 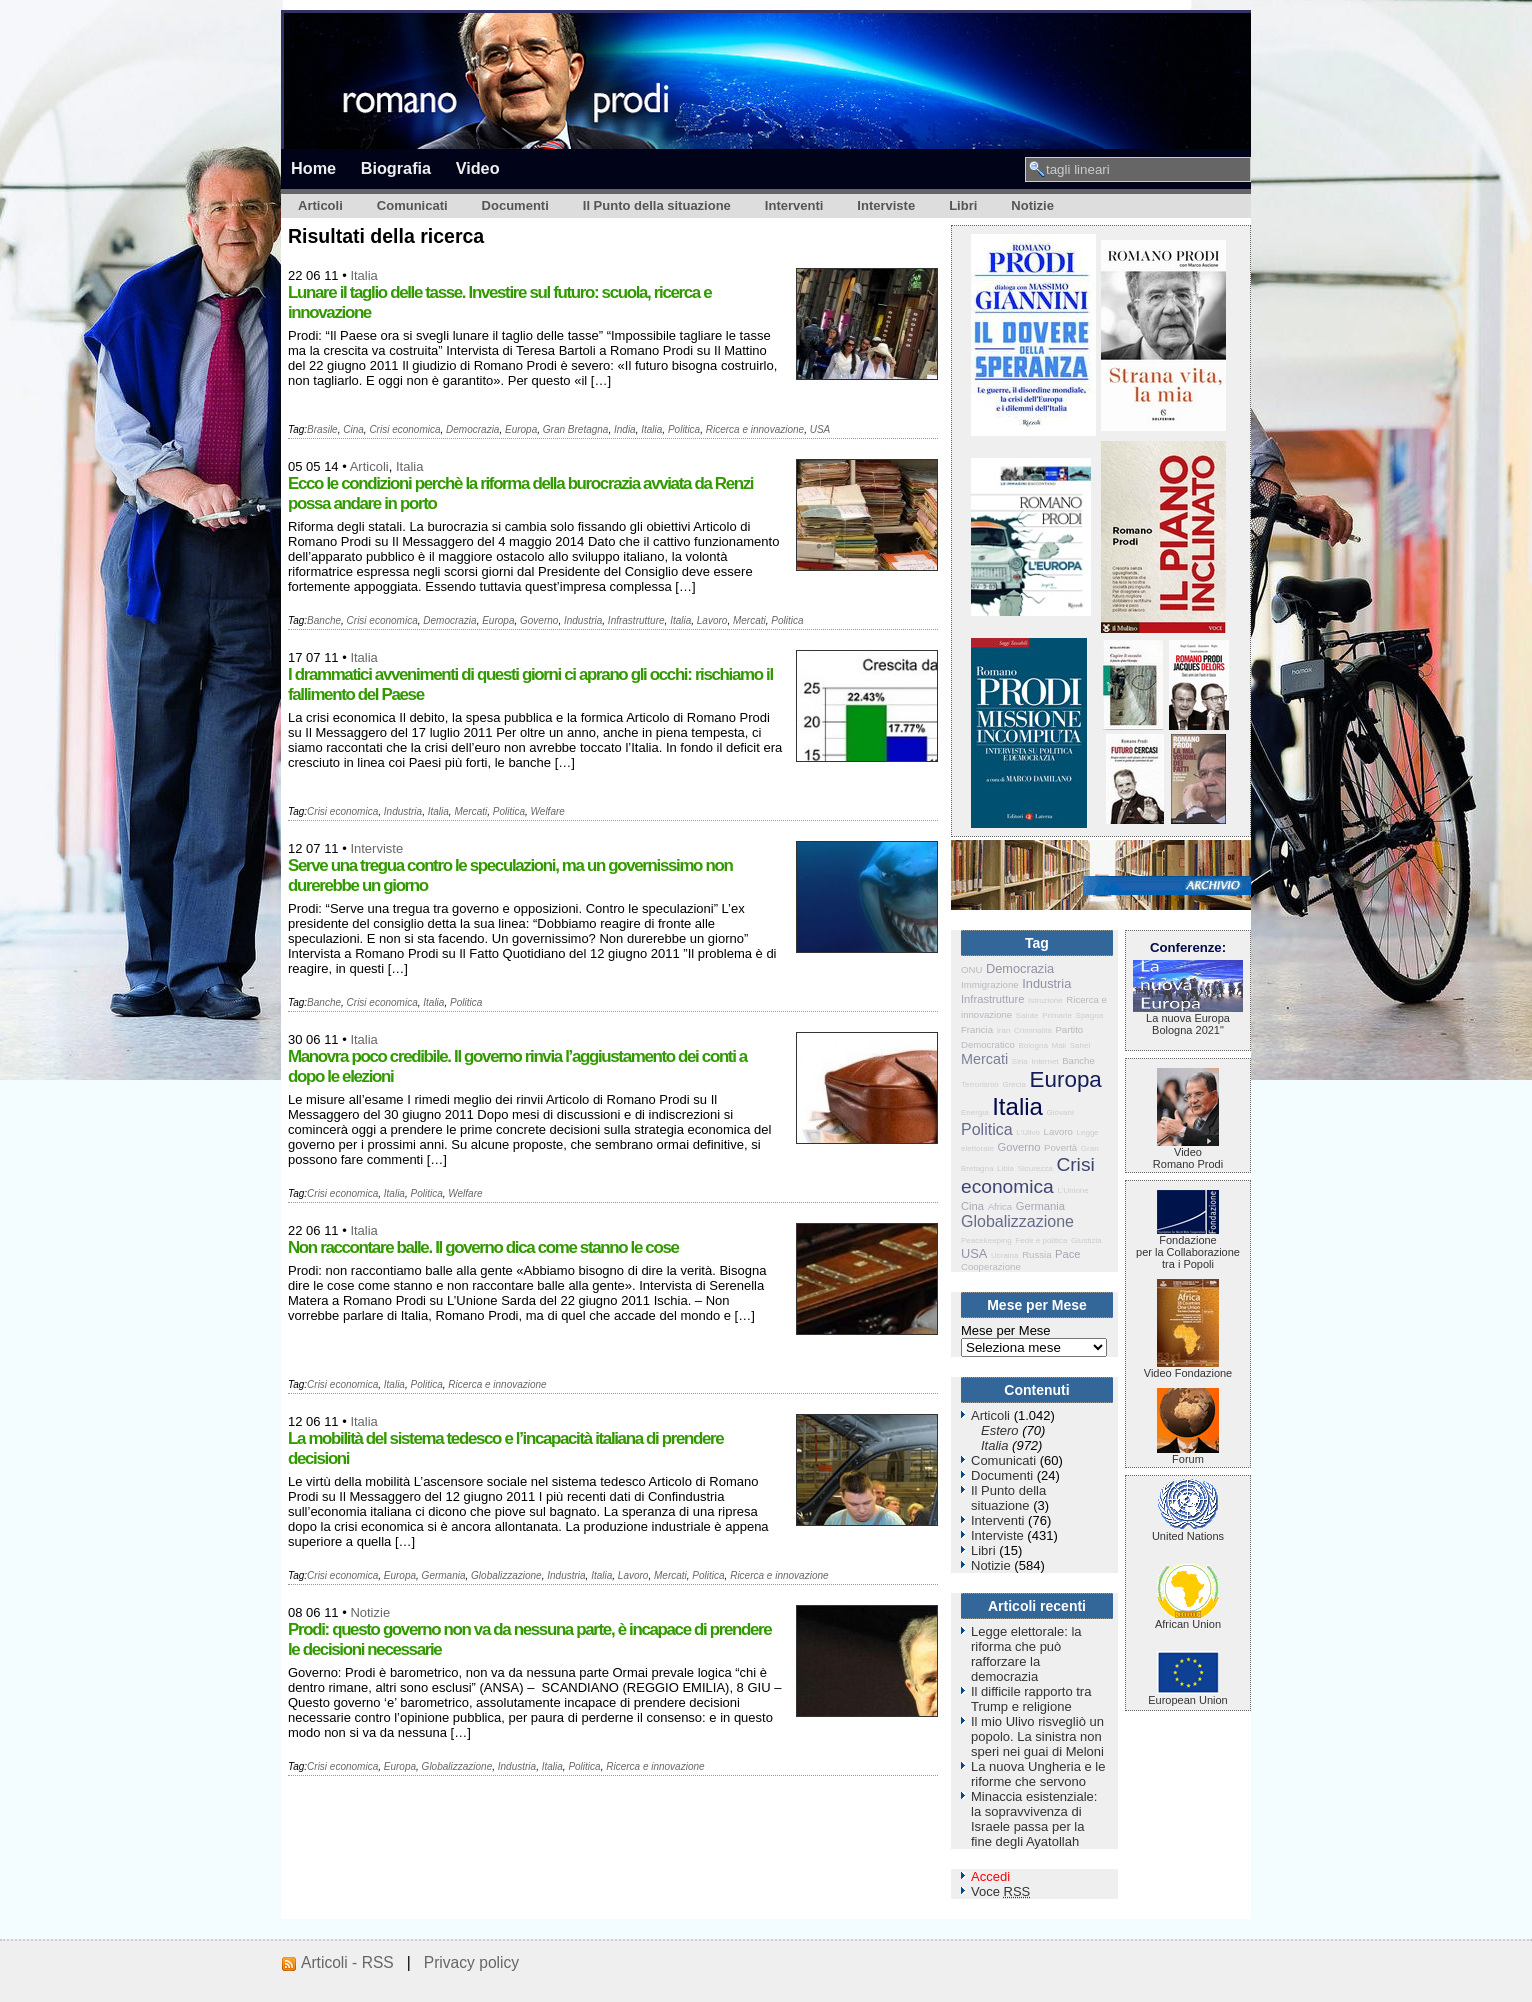 What do you see at coordinates (986, 1240) in the screenshot?
I see `Peacekeeping` at bounding box center [986, 1240].